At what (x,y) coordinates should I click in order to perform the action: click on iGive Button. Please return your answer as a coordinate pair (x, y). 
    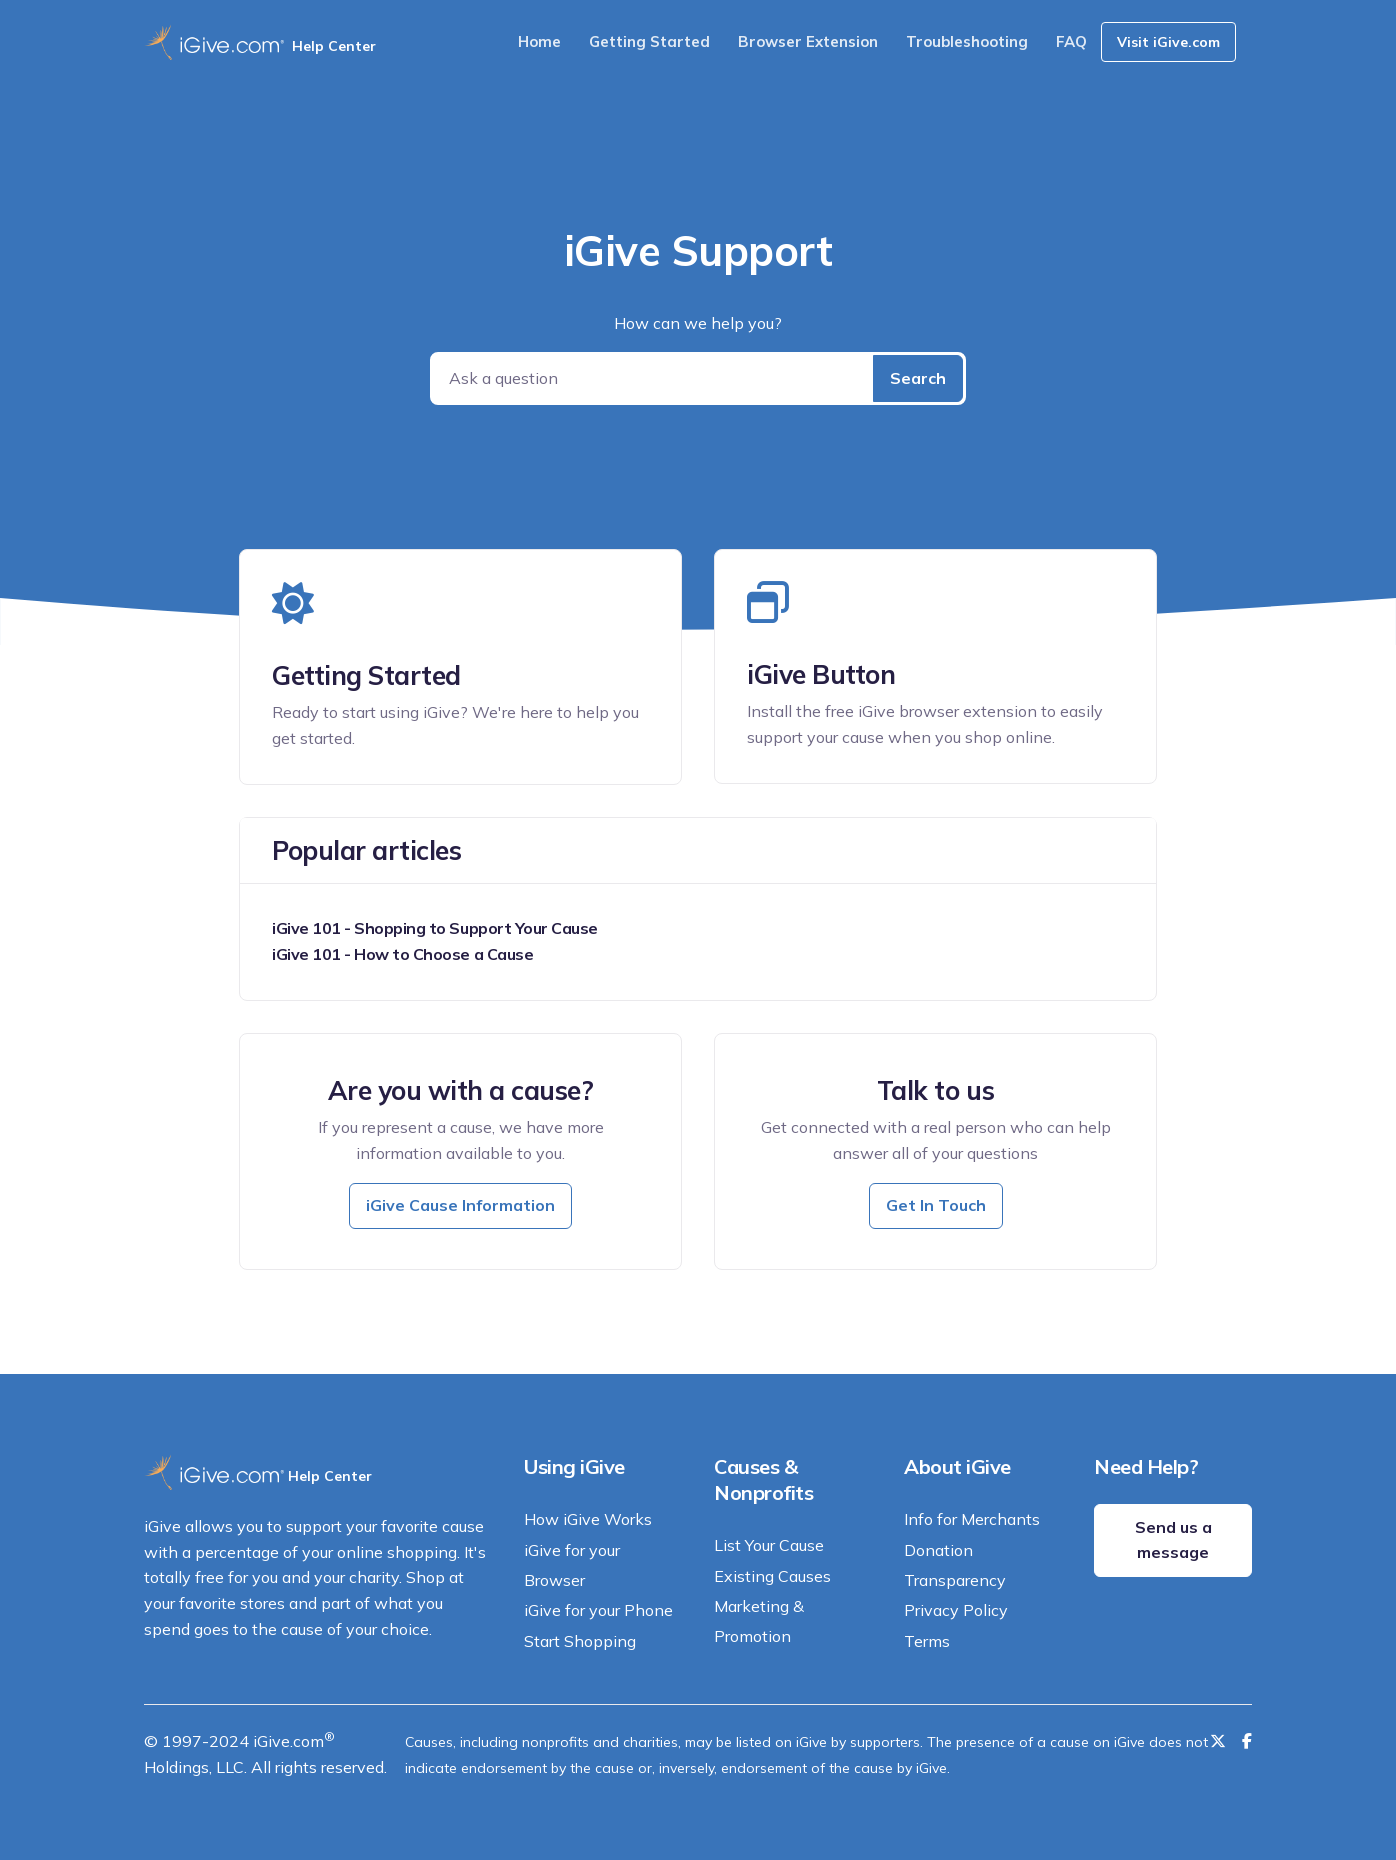
    Looking at the image, I should click on (821, 674).